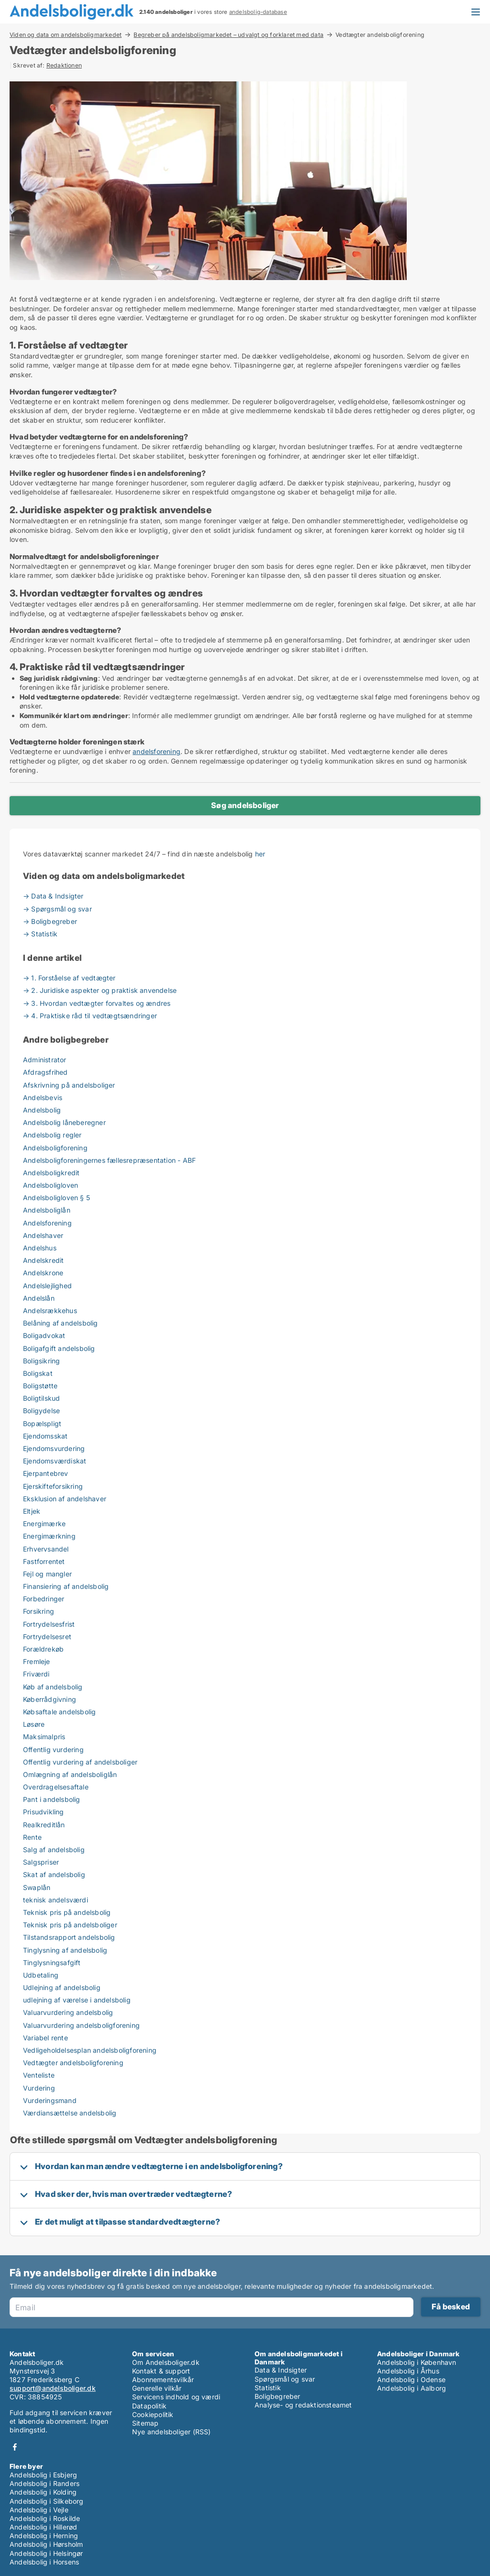 The height and width of the screenshot is (2576, 490). I want to click on Fejl og mangler, so click(47, 1574).